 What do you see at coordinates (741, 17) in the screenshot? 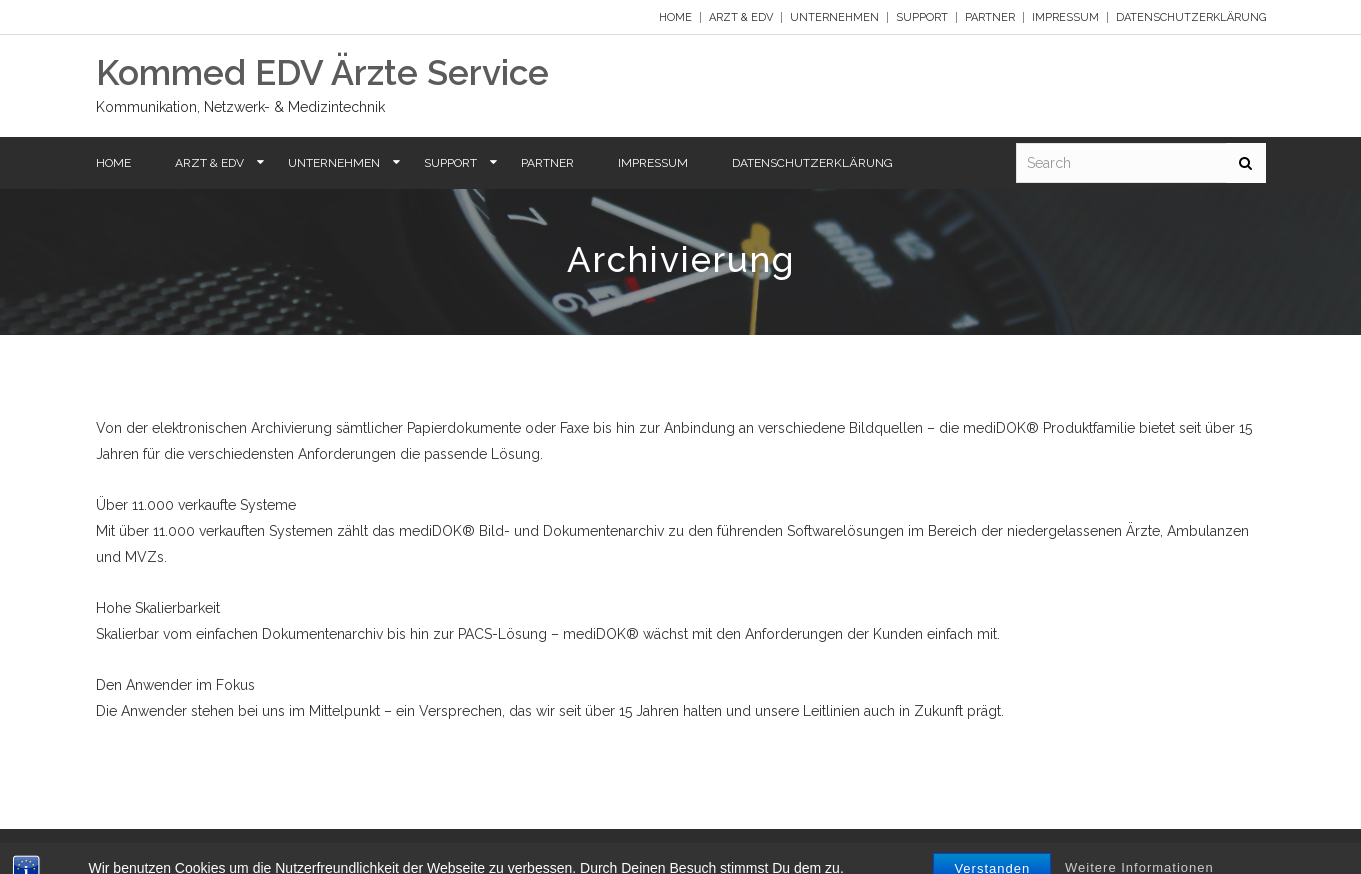
I see `Arzt & EDV` at bounding box center [741, 17].